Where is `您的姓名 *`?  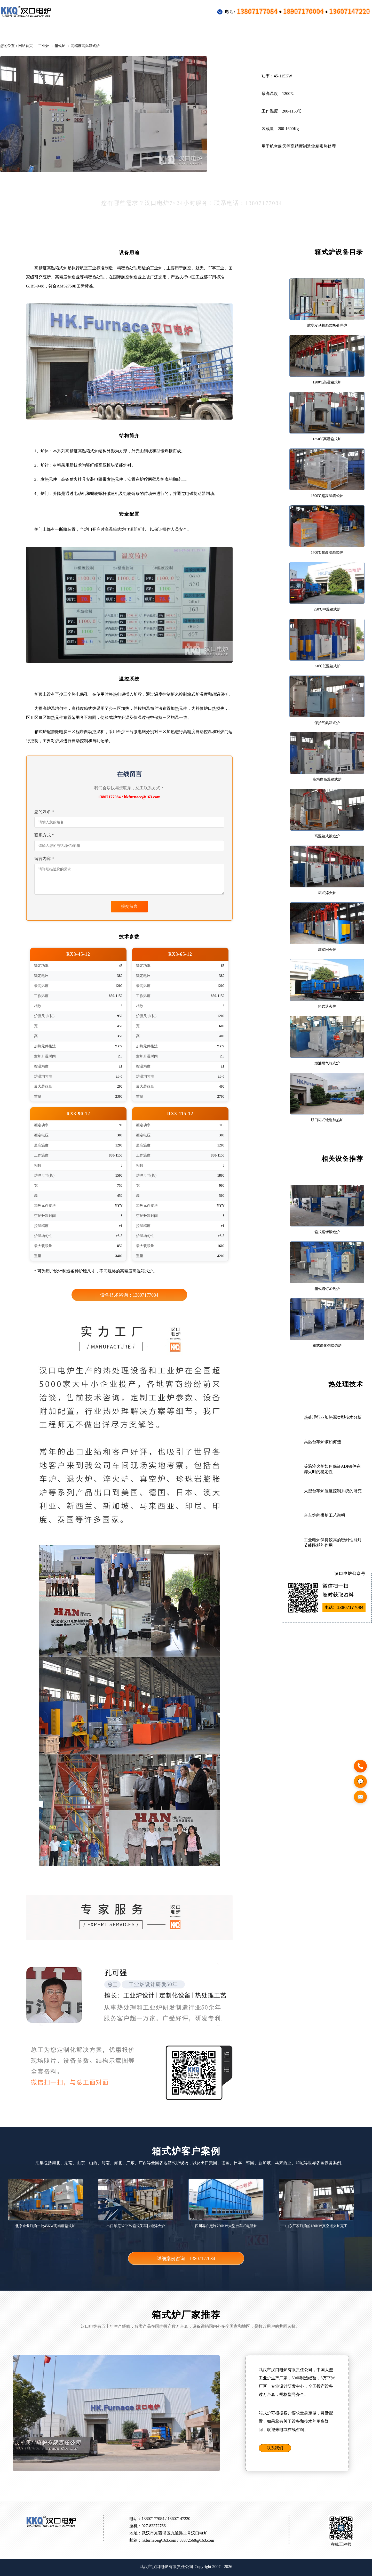 您的姓名 * is located at coordinates (44, 811).